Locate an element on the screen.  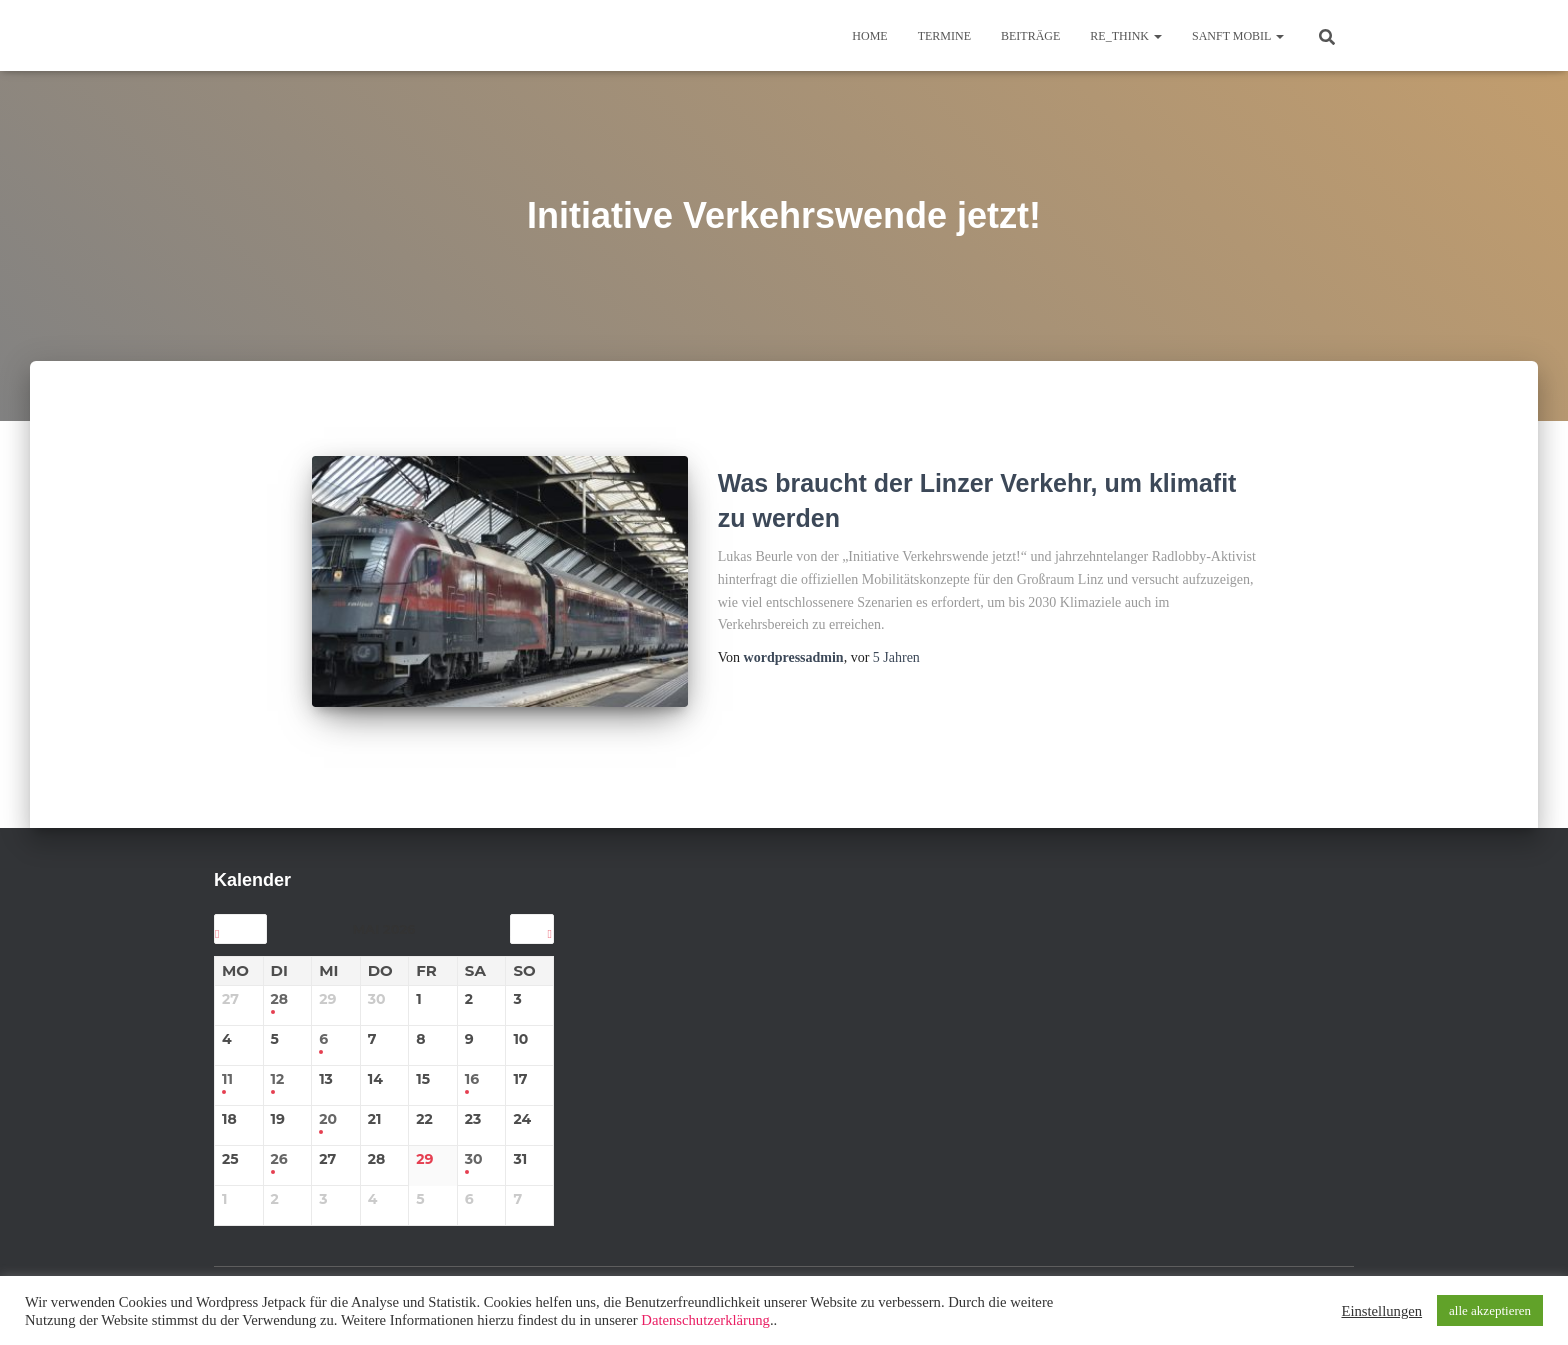
Einstellungen [button] is located at coordinates (1381, 1311).